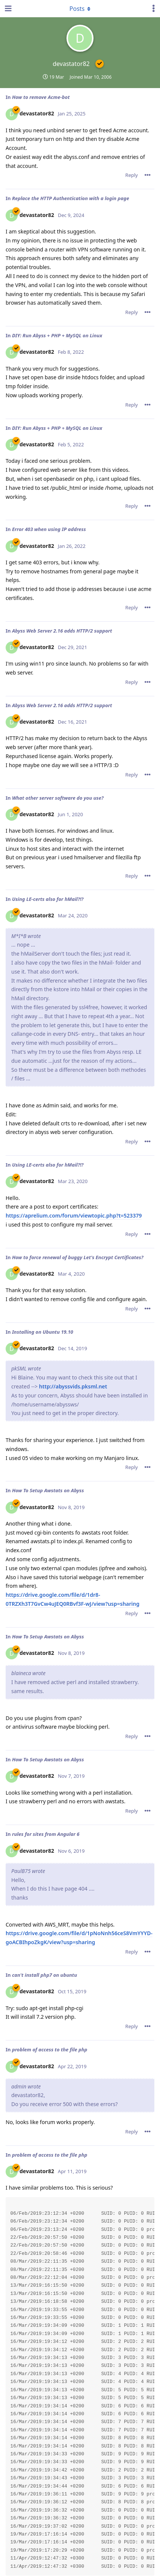  What do you see at coordinates (58, 797) in the screenshot?
I see `What other server software do you use?` at bounding box center [58, 797].